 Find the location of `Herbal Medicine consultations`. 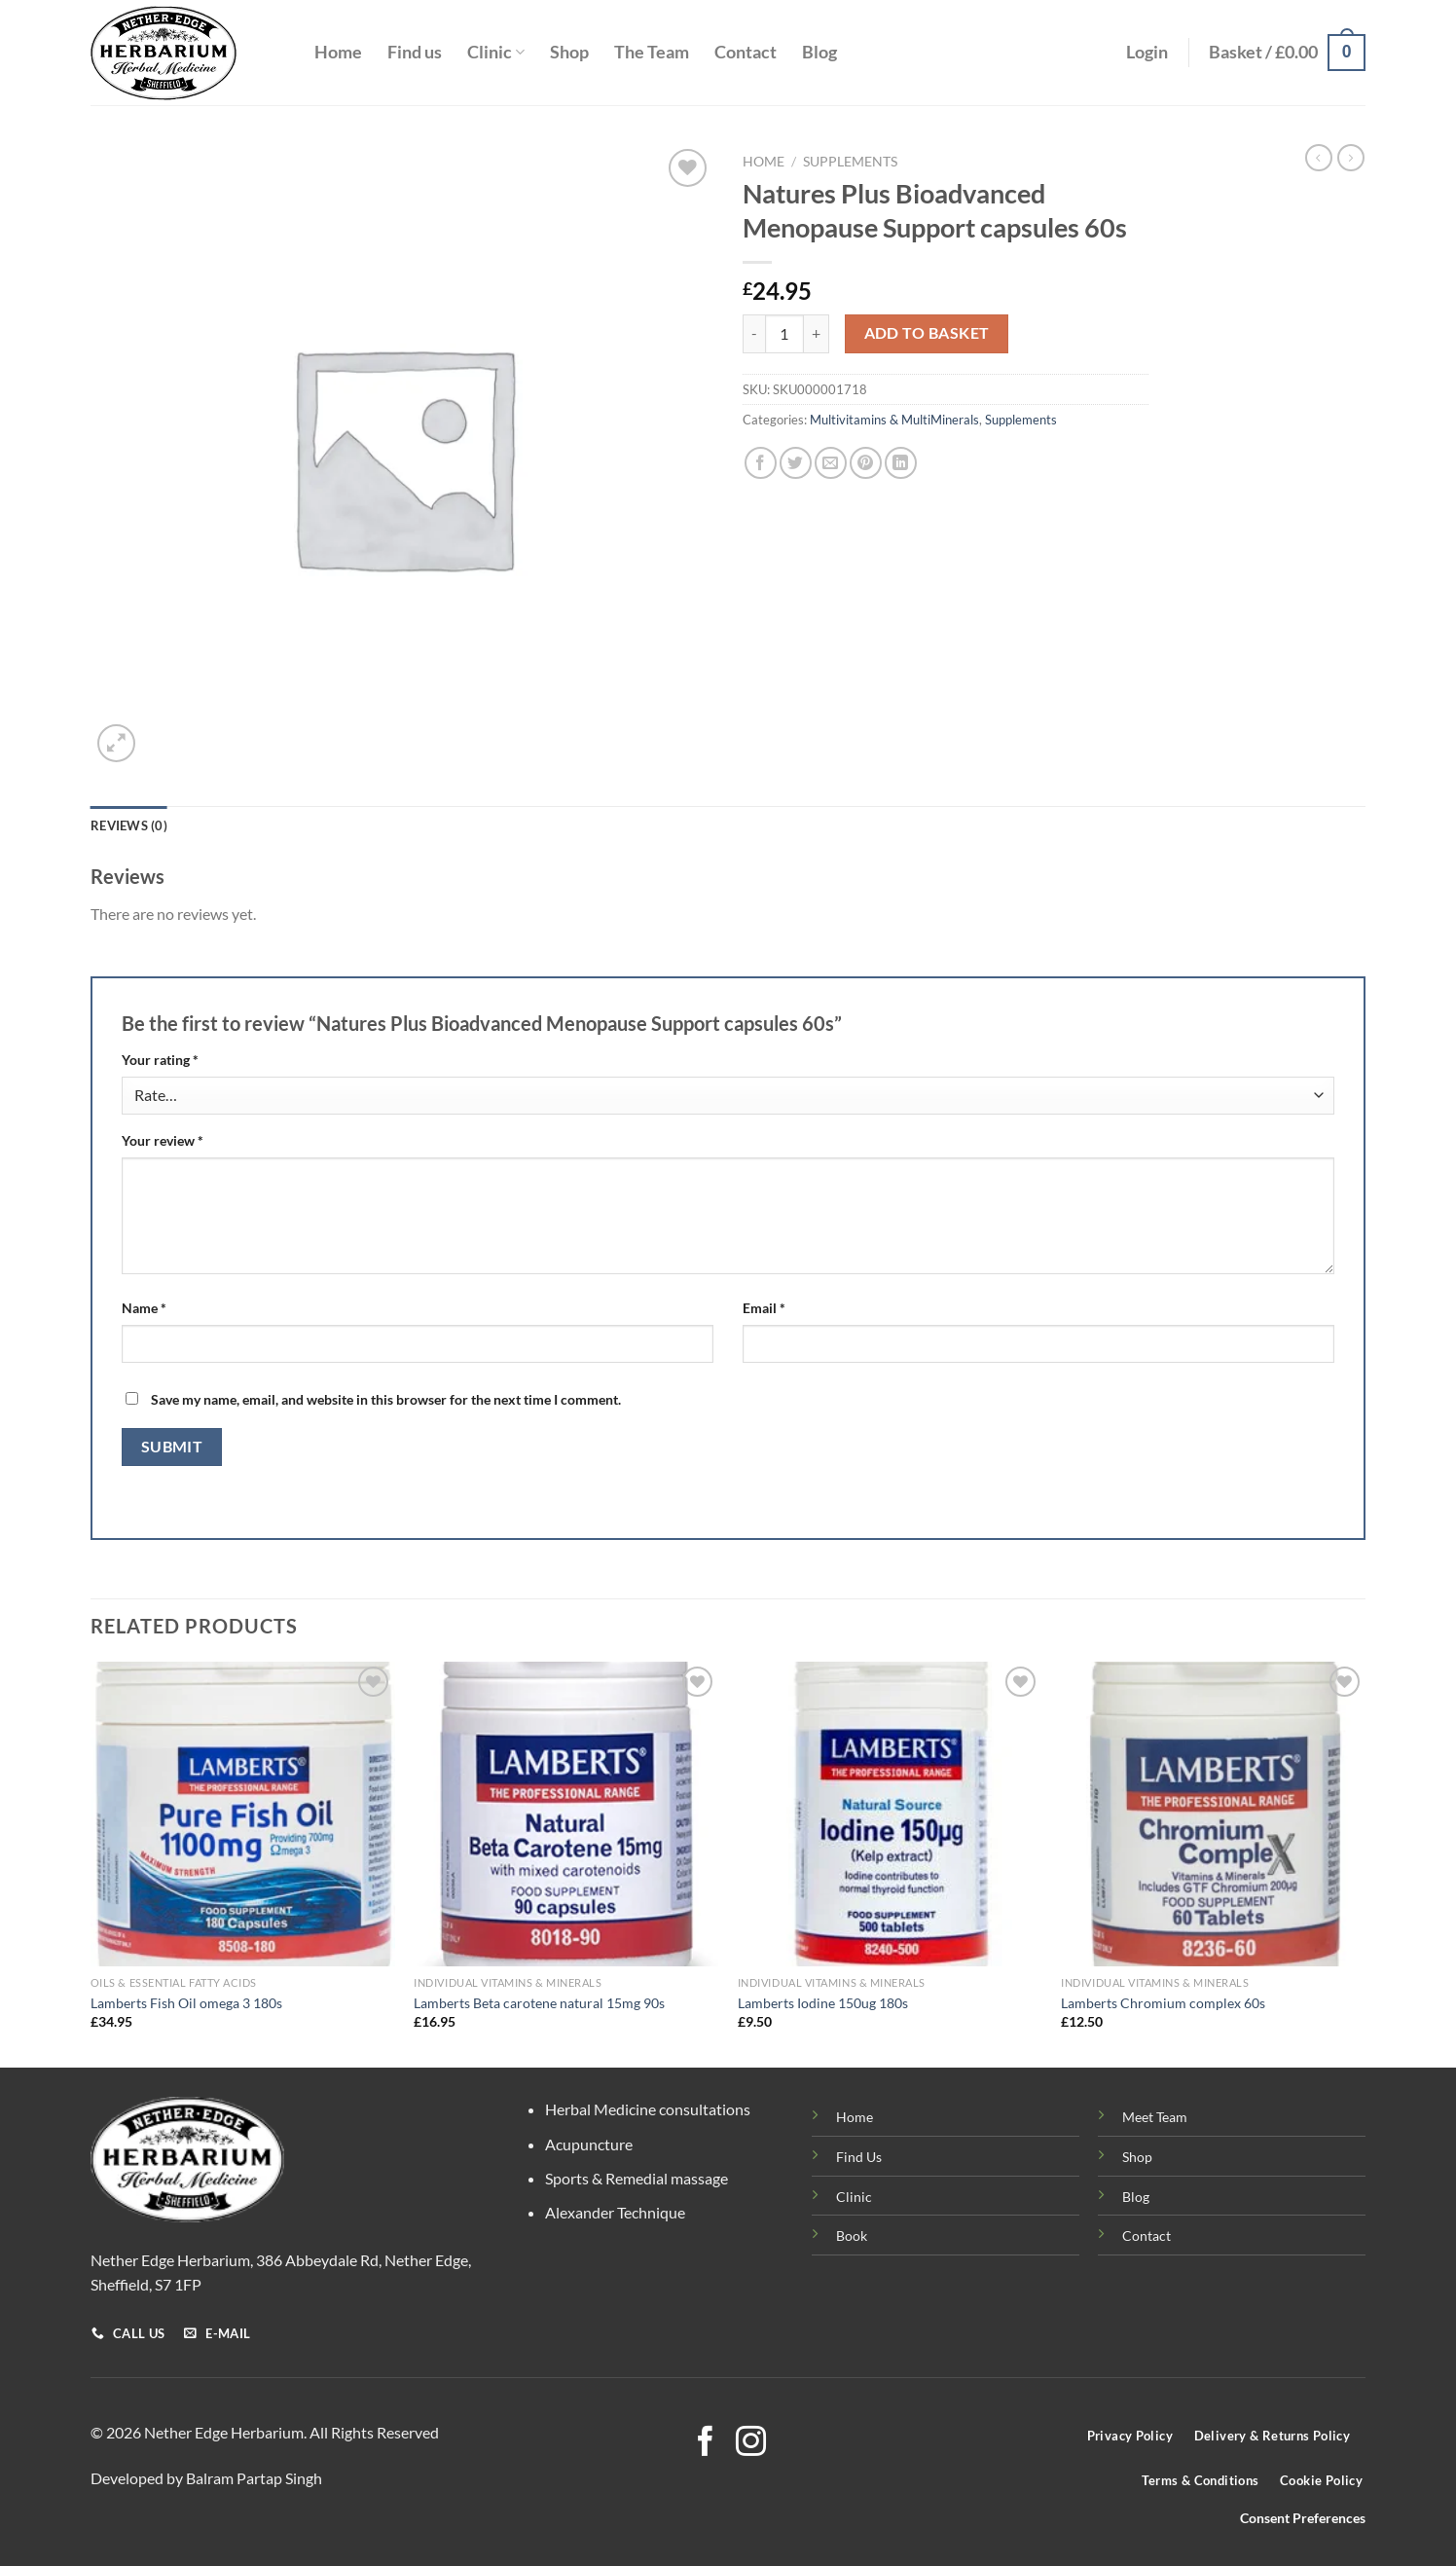

Herbal Medicine consultations is located at coordinates (647, 2109).